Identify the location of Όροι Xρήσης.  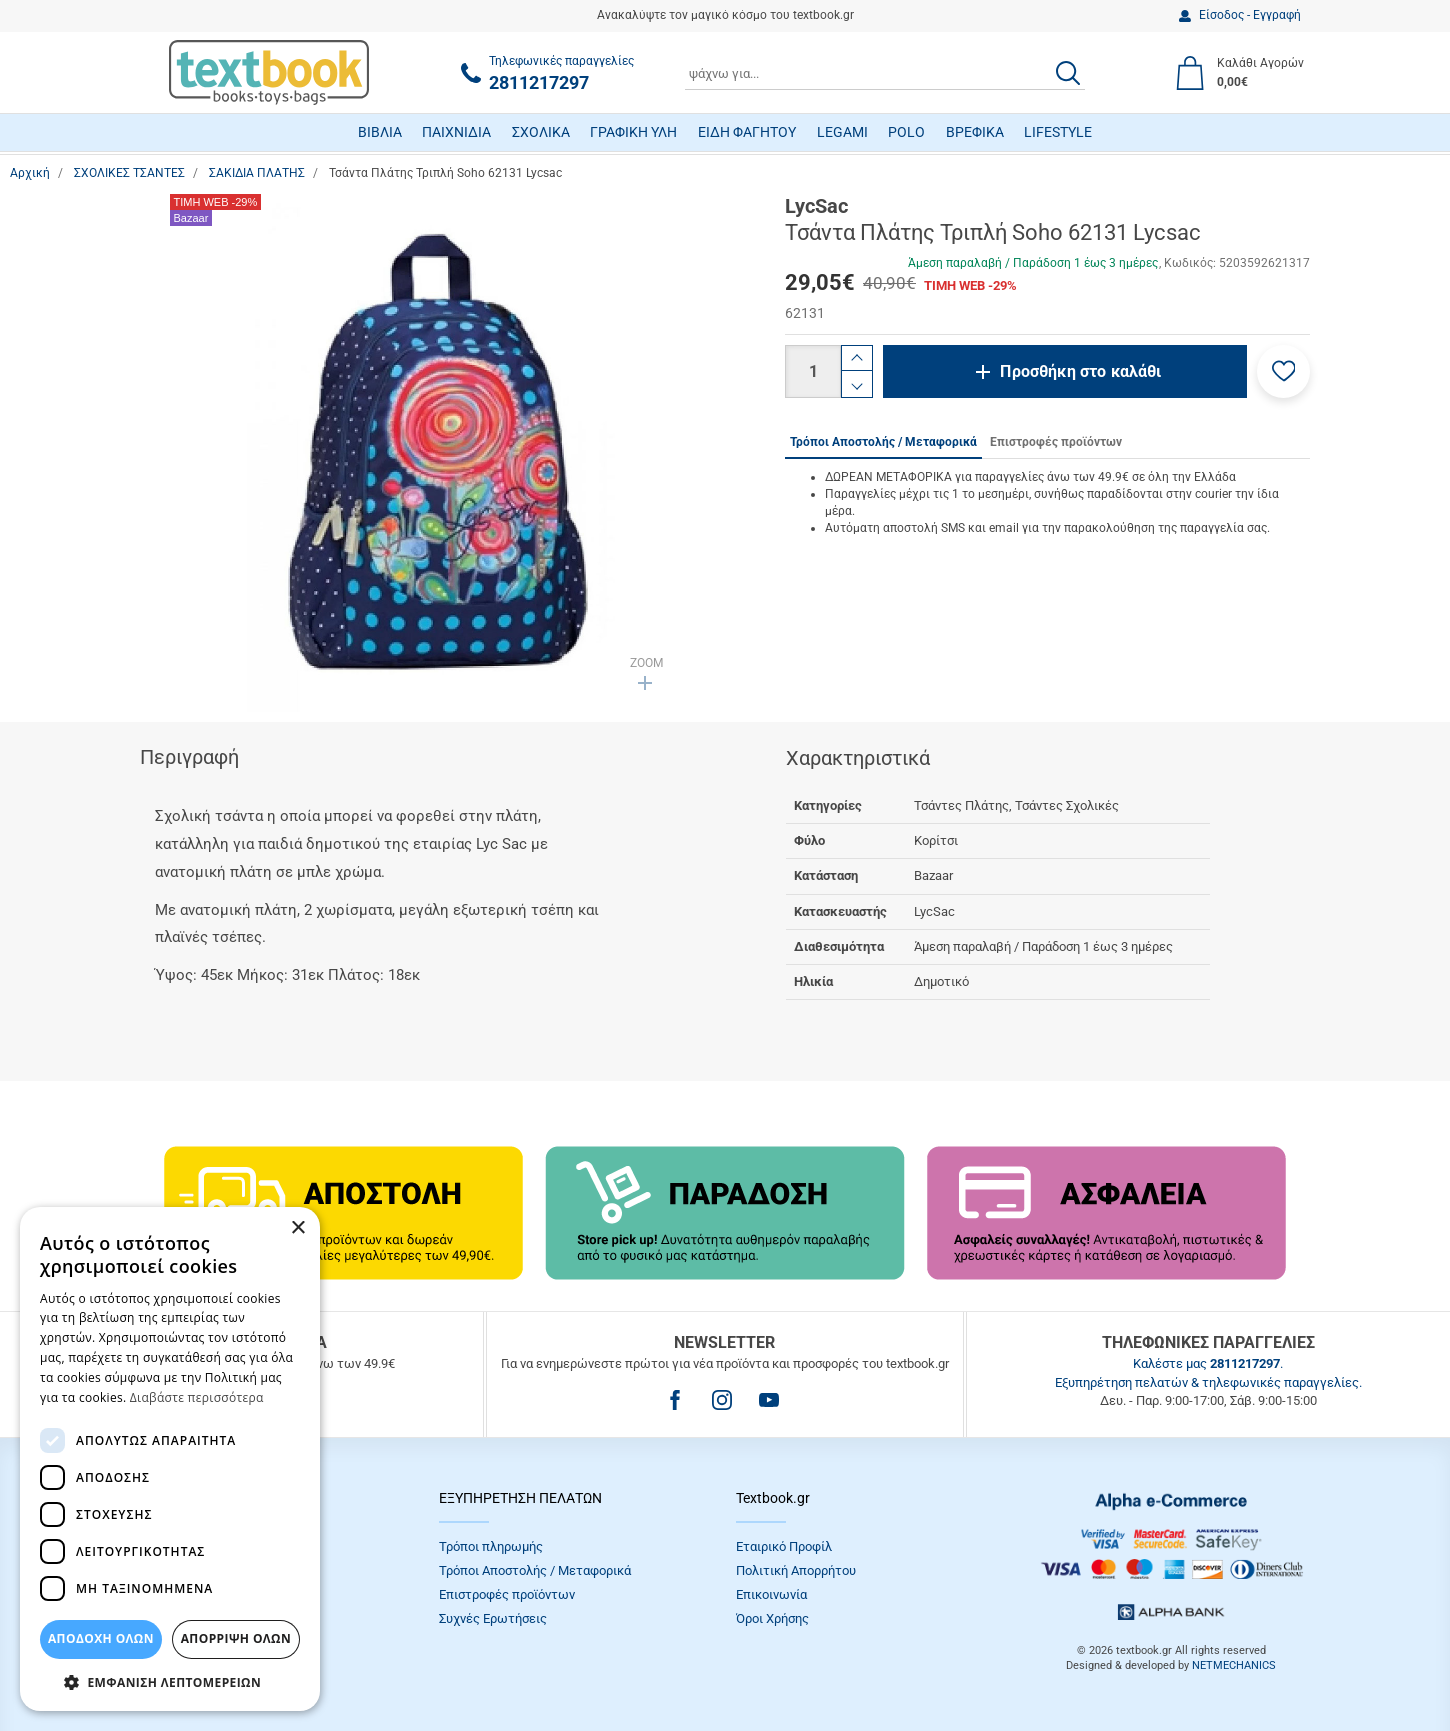
(772, 1618).